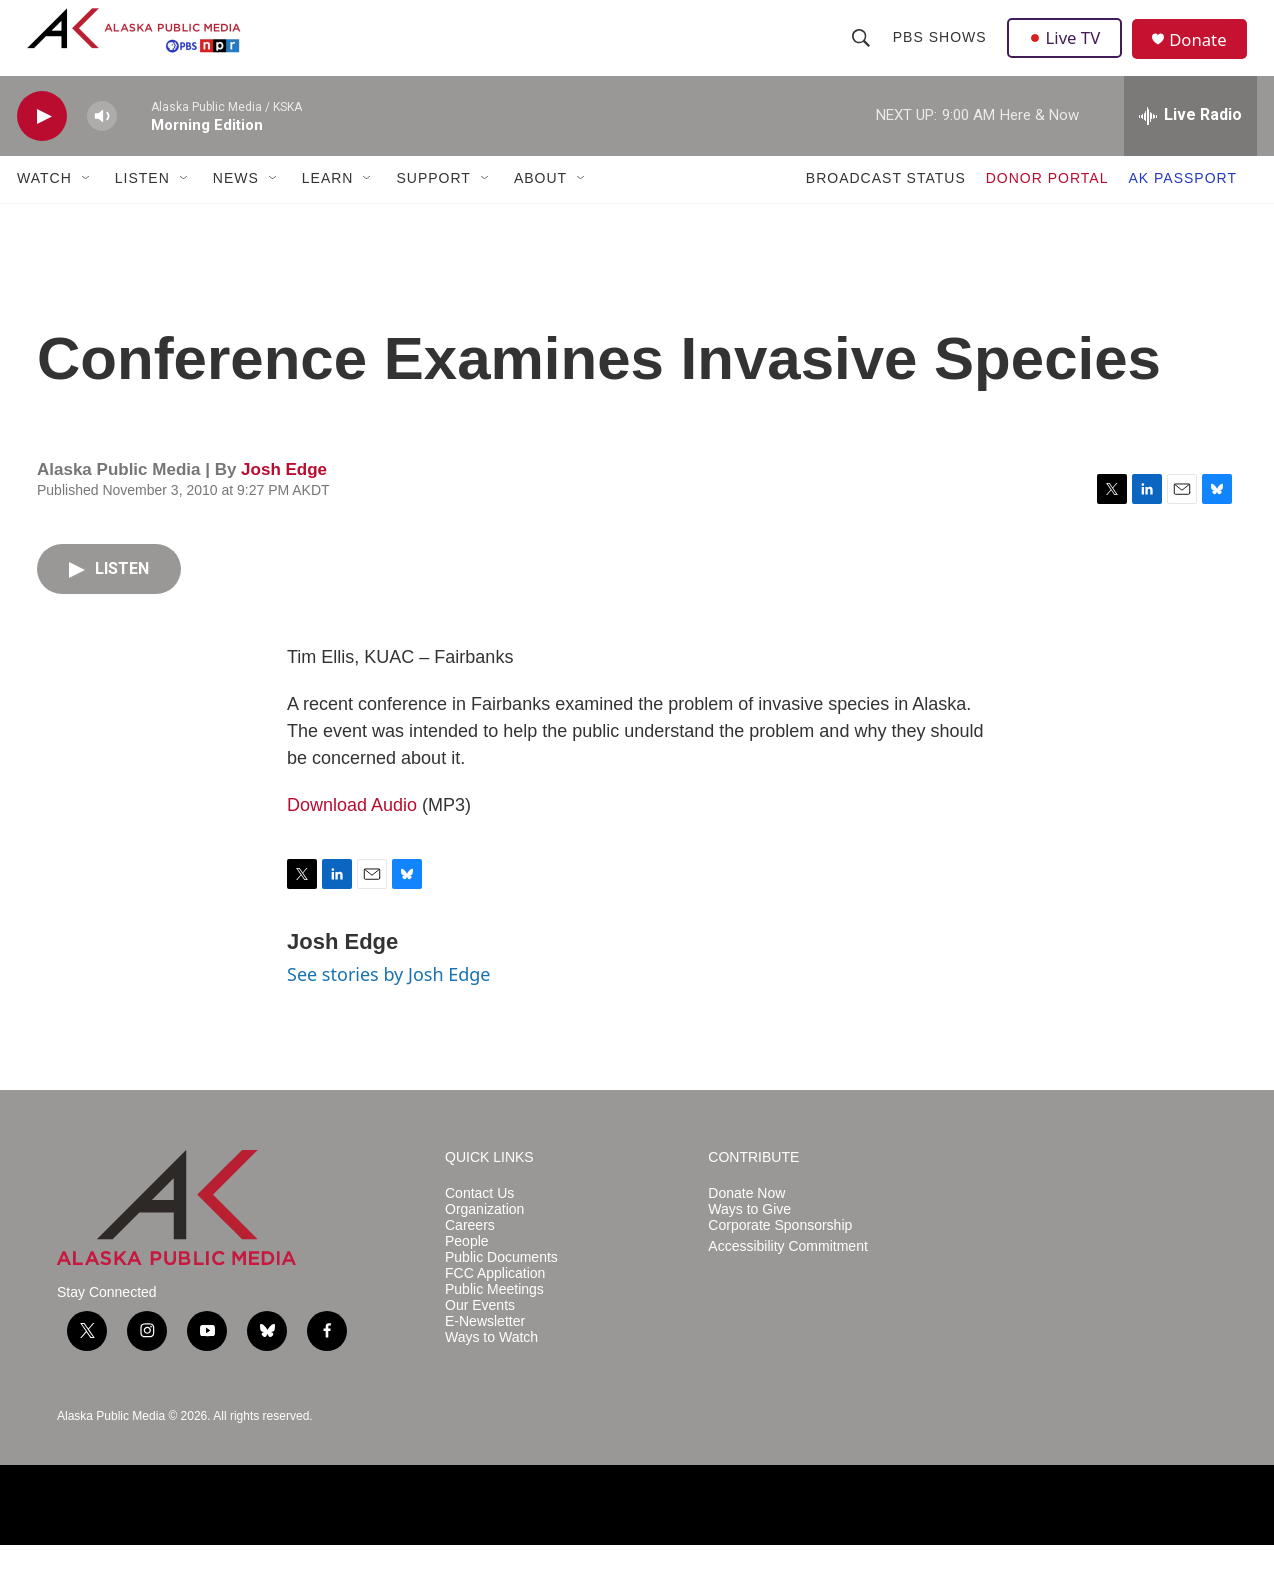 Image resolution: width=1274 pixels, height=1574 pixels. What do you see at coordinates (494, 1318) in the screenshot?
I see `Public Meetings` at bounding box center [494, 1318].